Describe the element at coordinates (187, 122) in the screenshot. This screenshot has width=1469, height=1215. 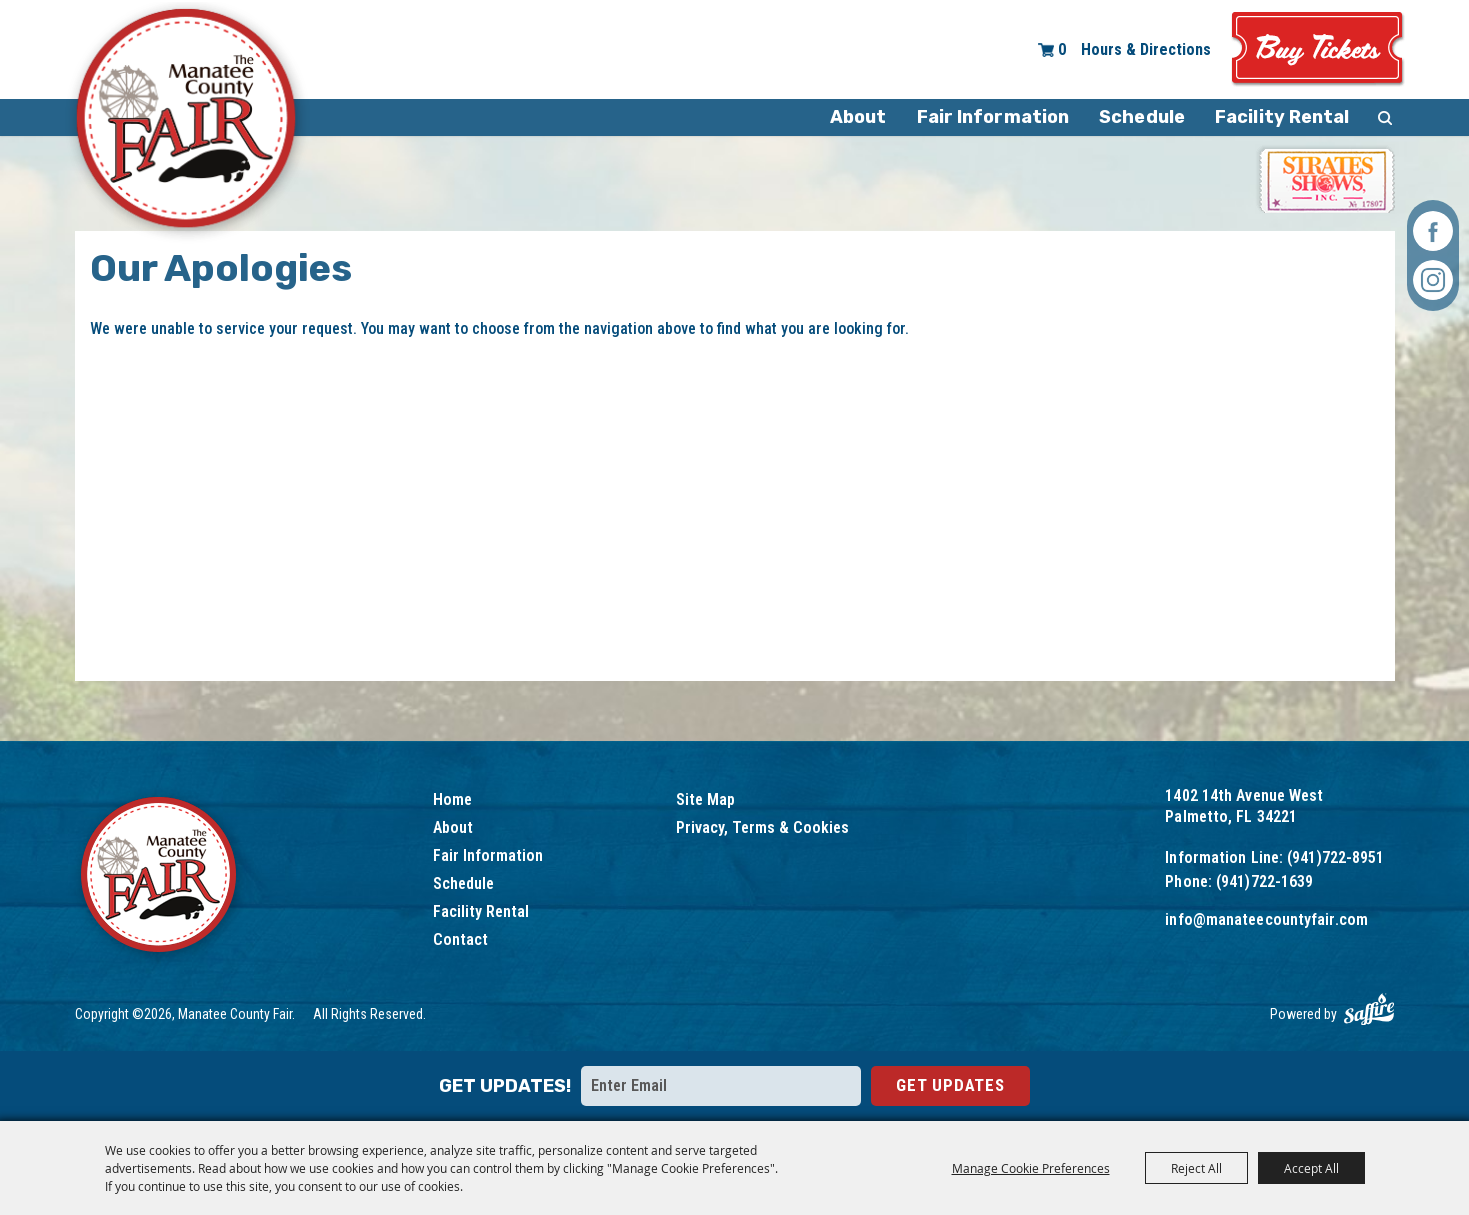
I see `[Manatee County Fair]` at that location.